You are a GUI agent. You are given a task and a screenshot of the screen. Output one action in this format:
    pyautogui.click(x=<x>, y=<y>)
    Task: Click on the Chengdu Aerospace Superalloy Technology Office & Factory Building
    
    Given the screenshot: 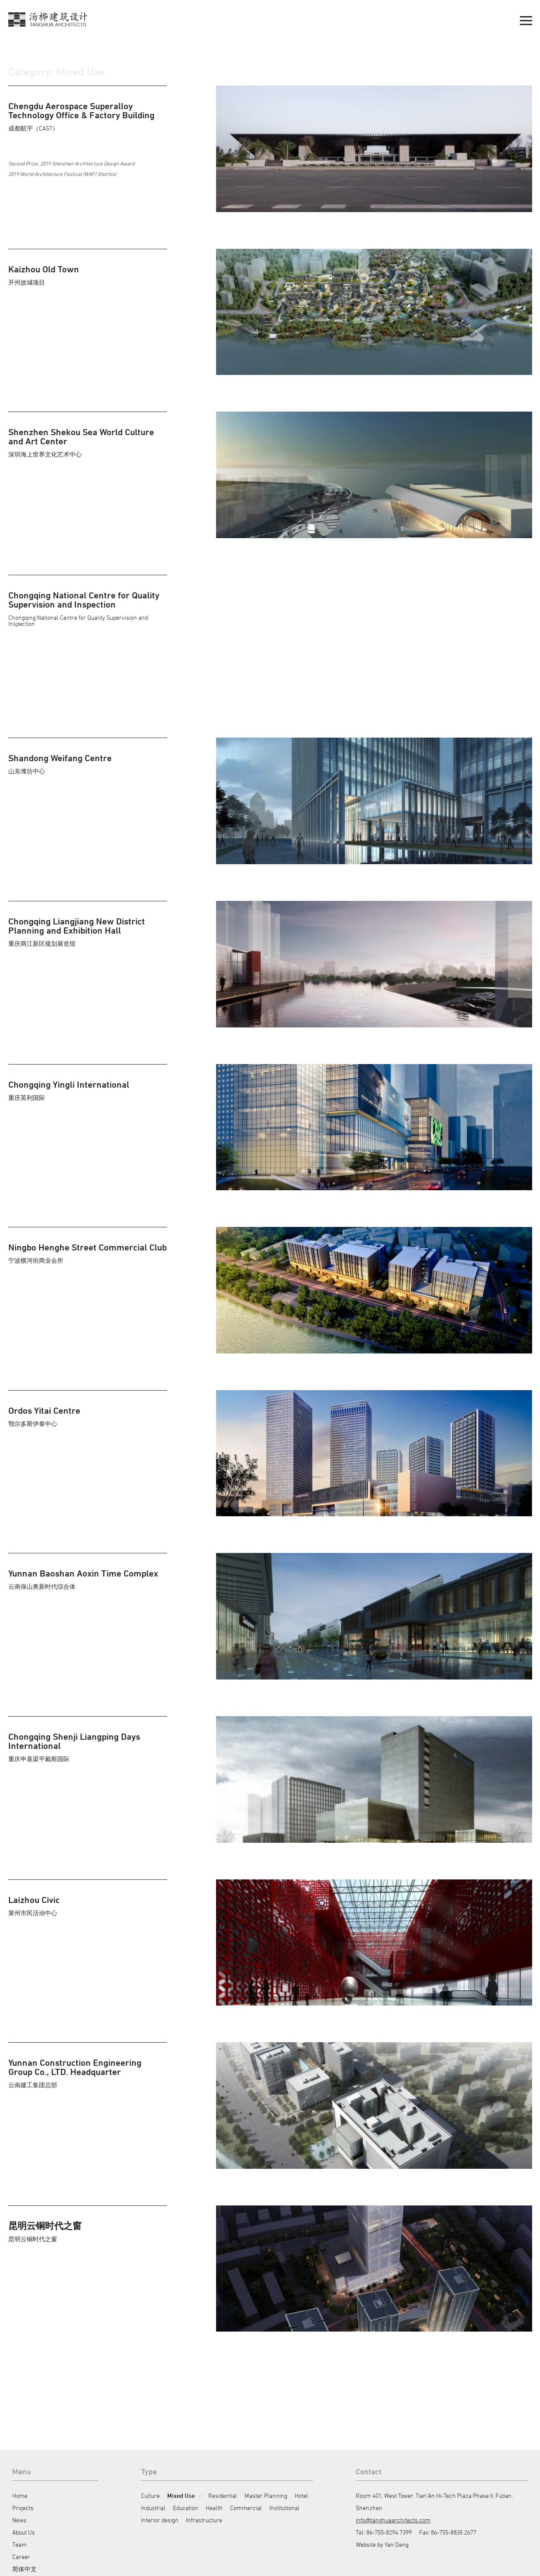 What is the action you would take?
    pyautogui.click(x=81, y=110)
    